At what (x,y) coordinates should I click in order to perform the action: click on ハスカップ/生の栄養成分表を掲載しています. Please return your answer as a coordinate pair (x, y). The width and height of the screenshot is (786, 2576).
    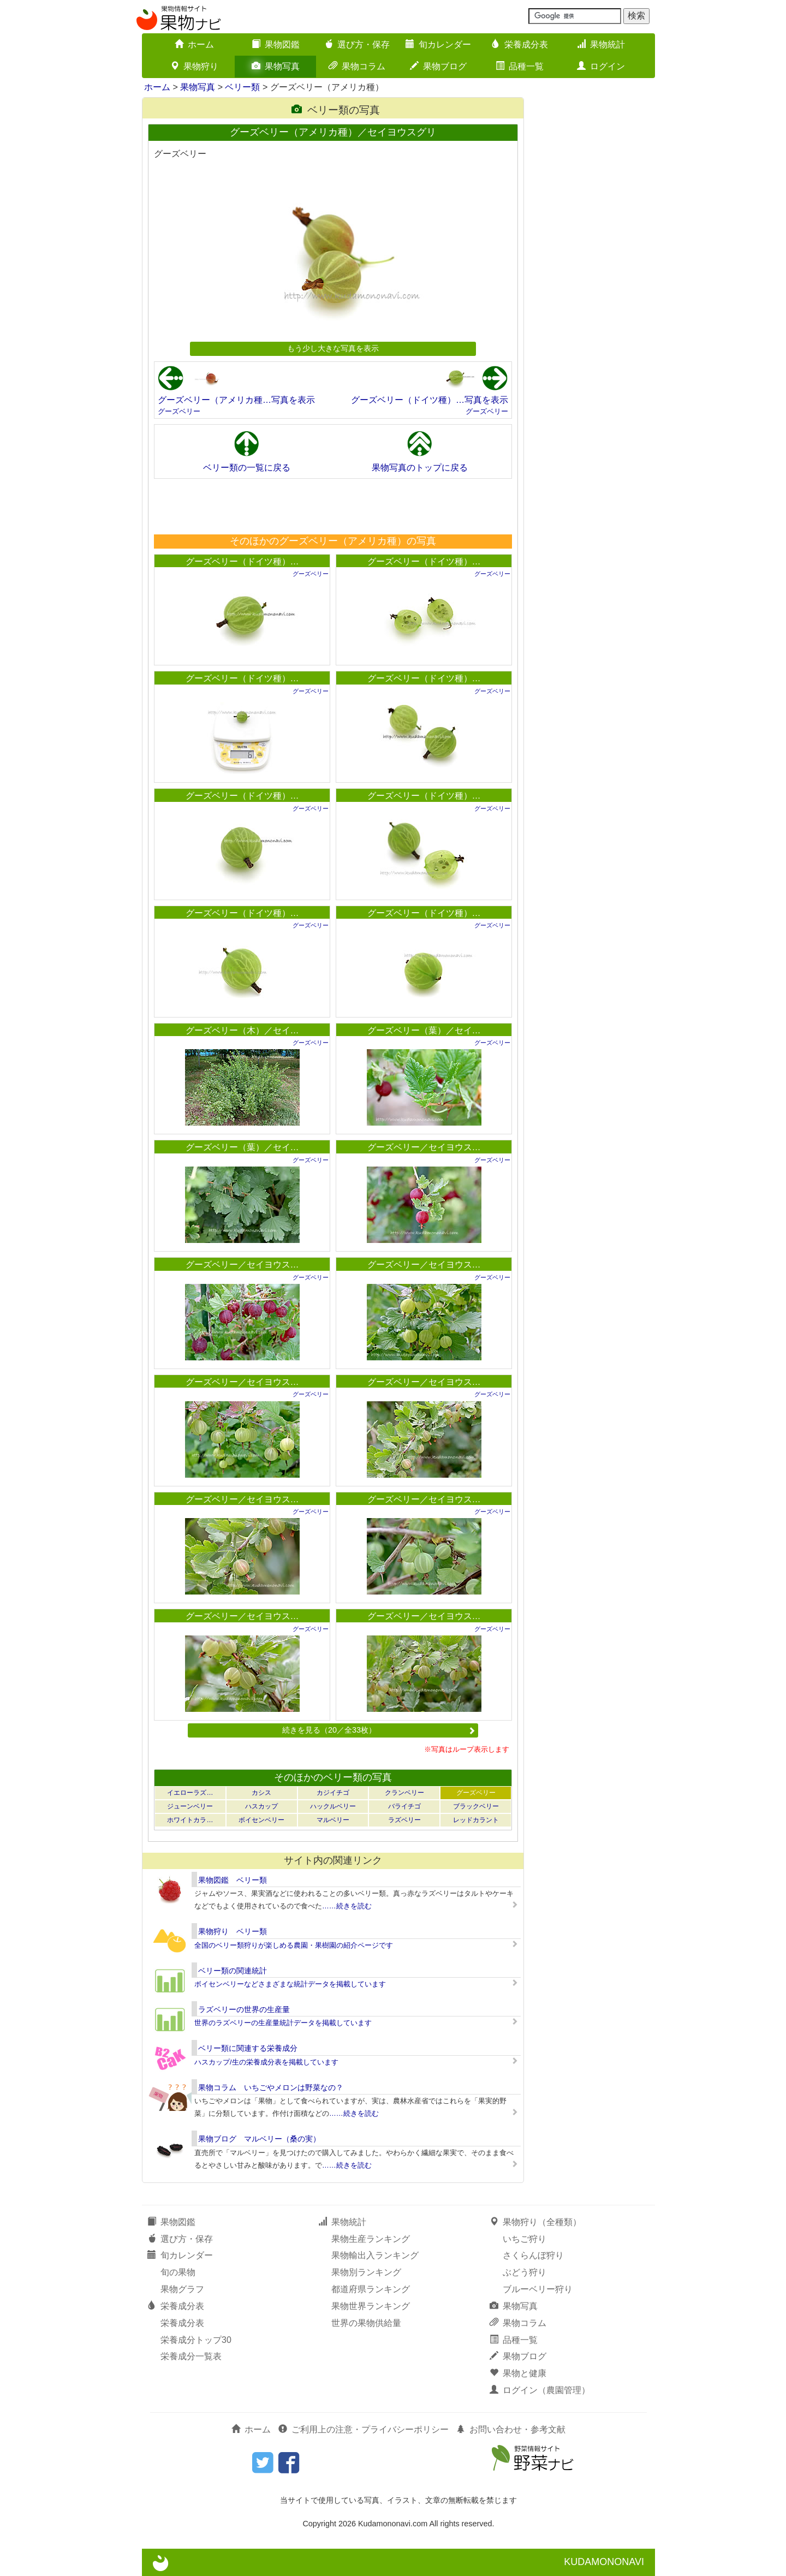
    Looking at the image, I should click on (266, 2062).